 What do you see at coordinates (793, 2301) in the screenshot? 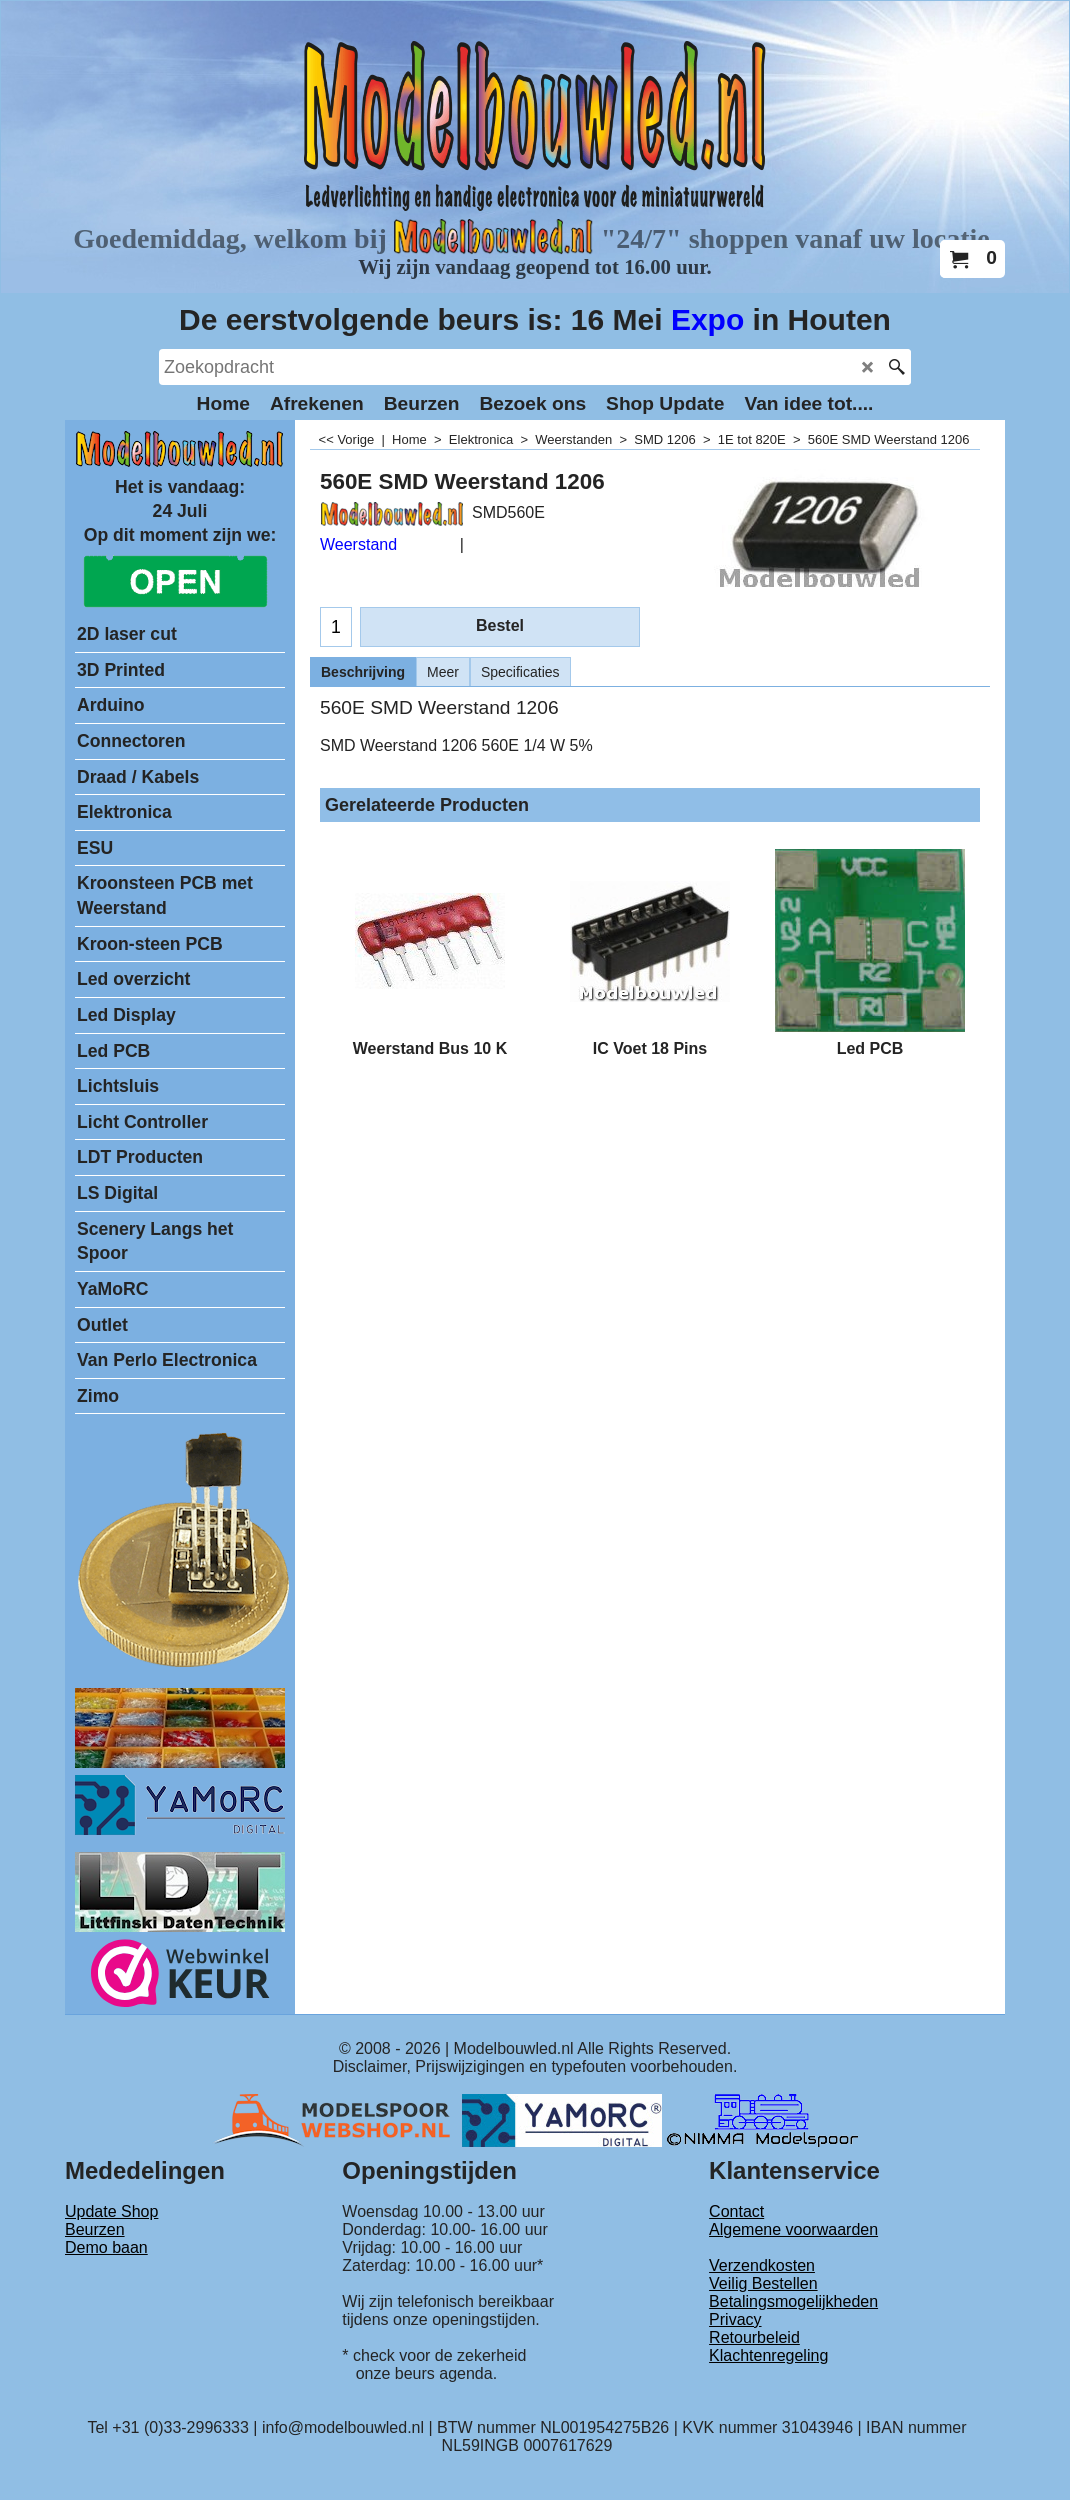
I see `Betalingsmogelijkheden` at bounding box center [793, 2301].